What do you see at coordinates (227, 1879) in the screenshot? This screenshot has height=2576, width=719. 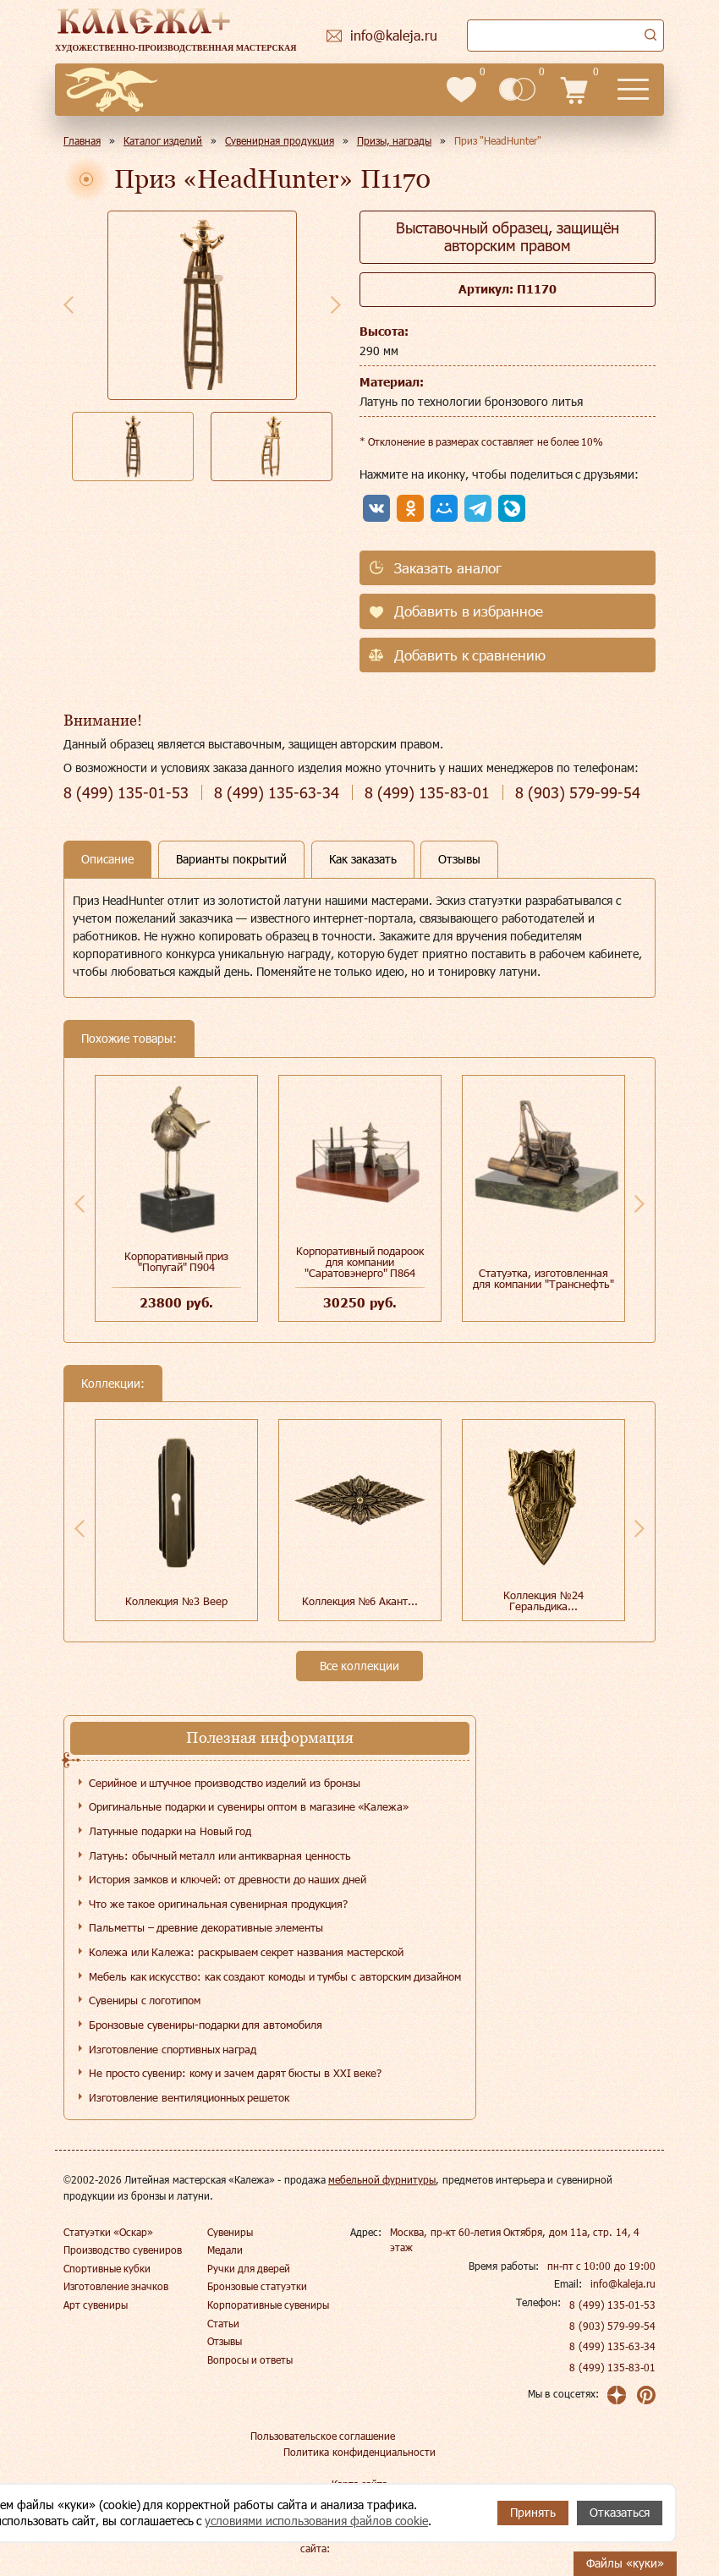 I see `История замков и ключей: от древности до наших дней` at bounding box center [227, 1879].